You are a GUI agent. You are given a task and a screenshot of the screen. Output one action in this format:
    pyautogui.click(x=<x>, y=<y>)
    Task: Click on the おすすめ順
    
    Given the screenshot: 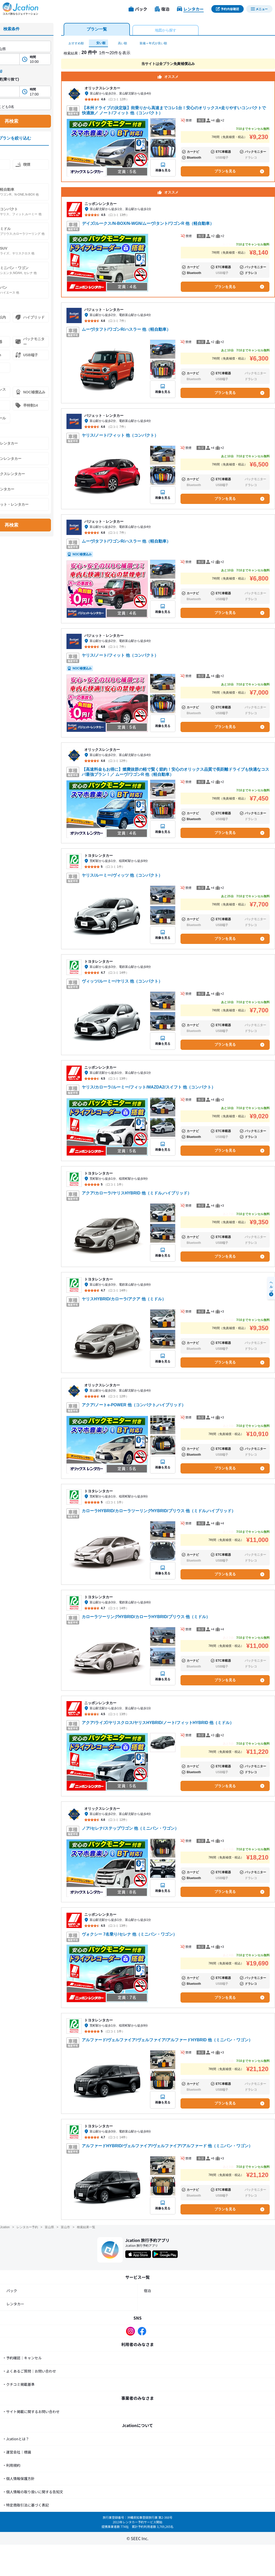 What is the action you would take?
    pyautogui.click(x=74, y=44)
    